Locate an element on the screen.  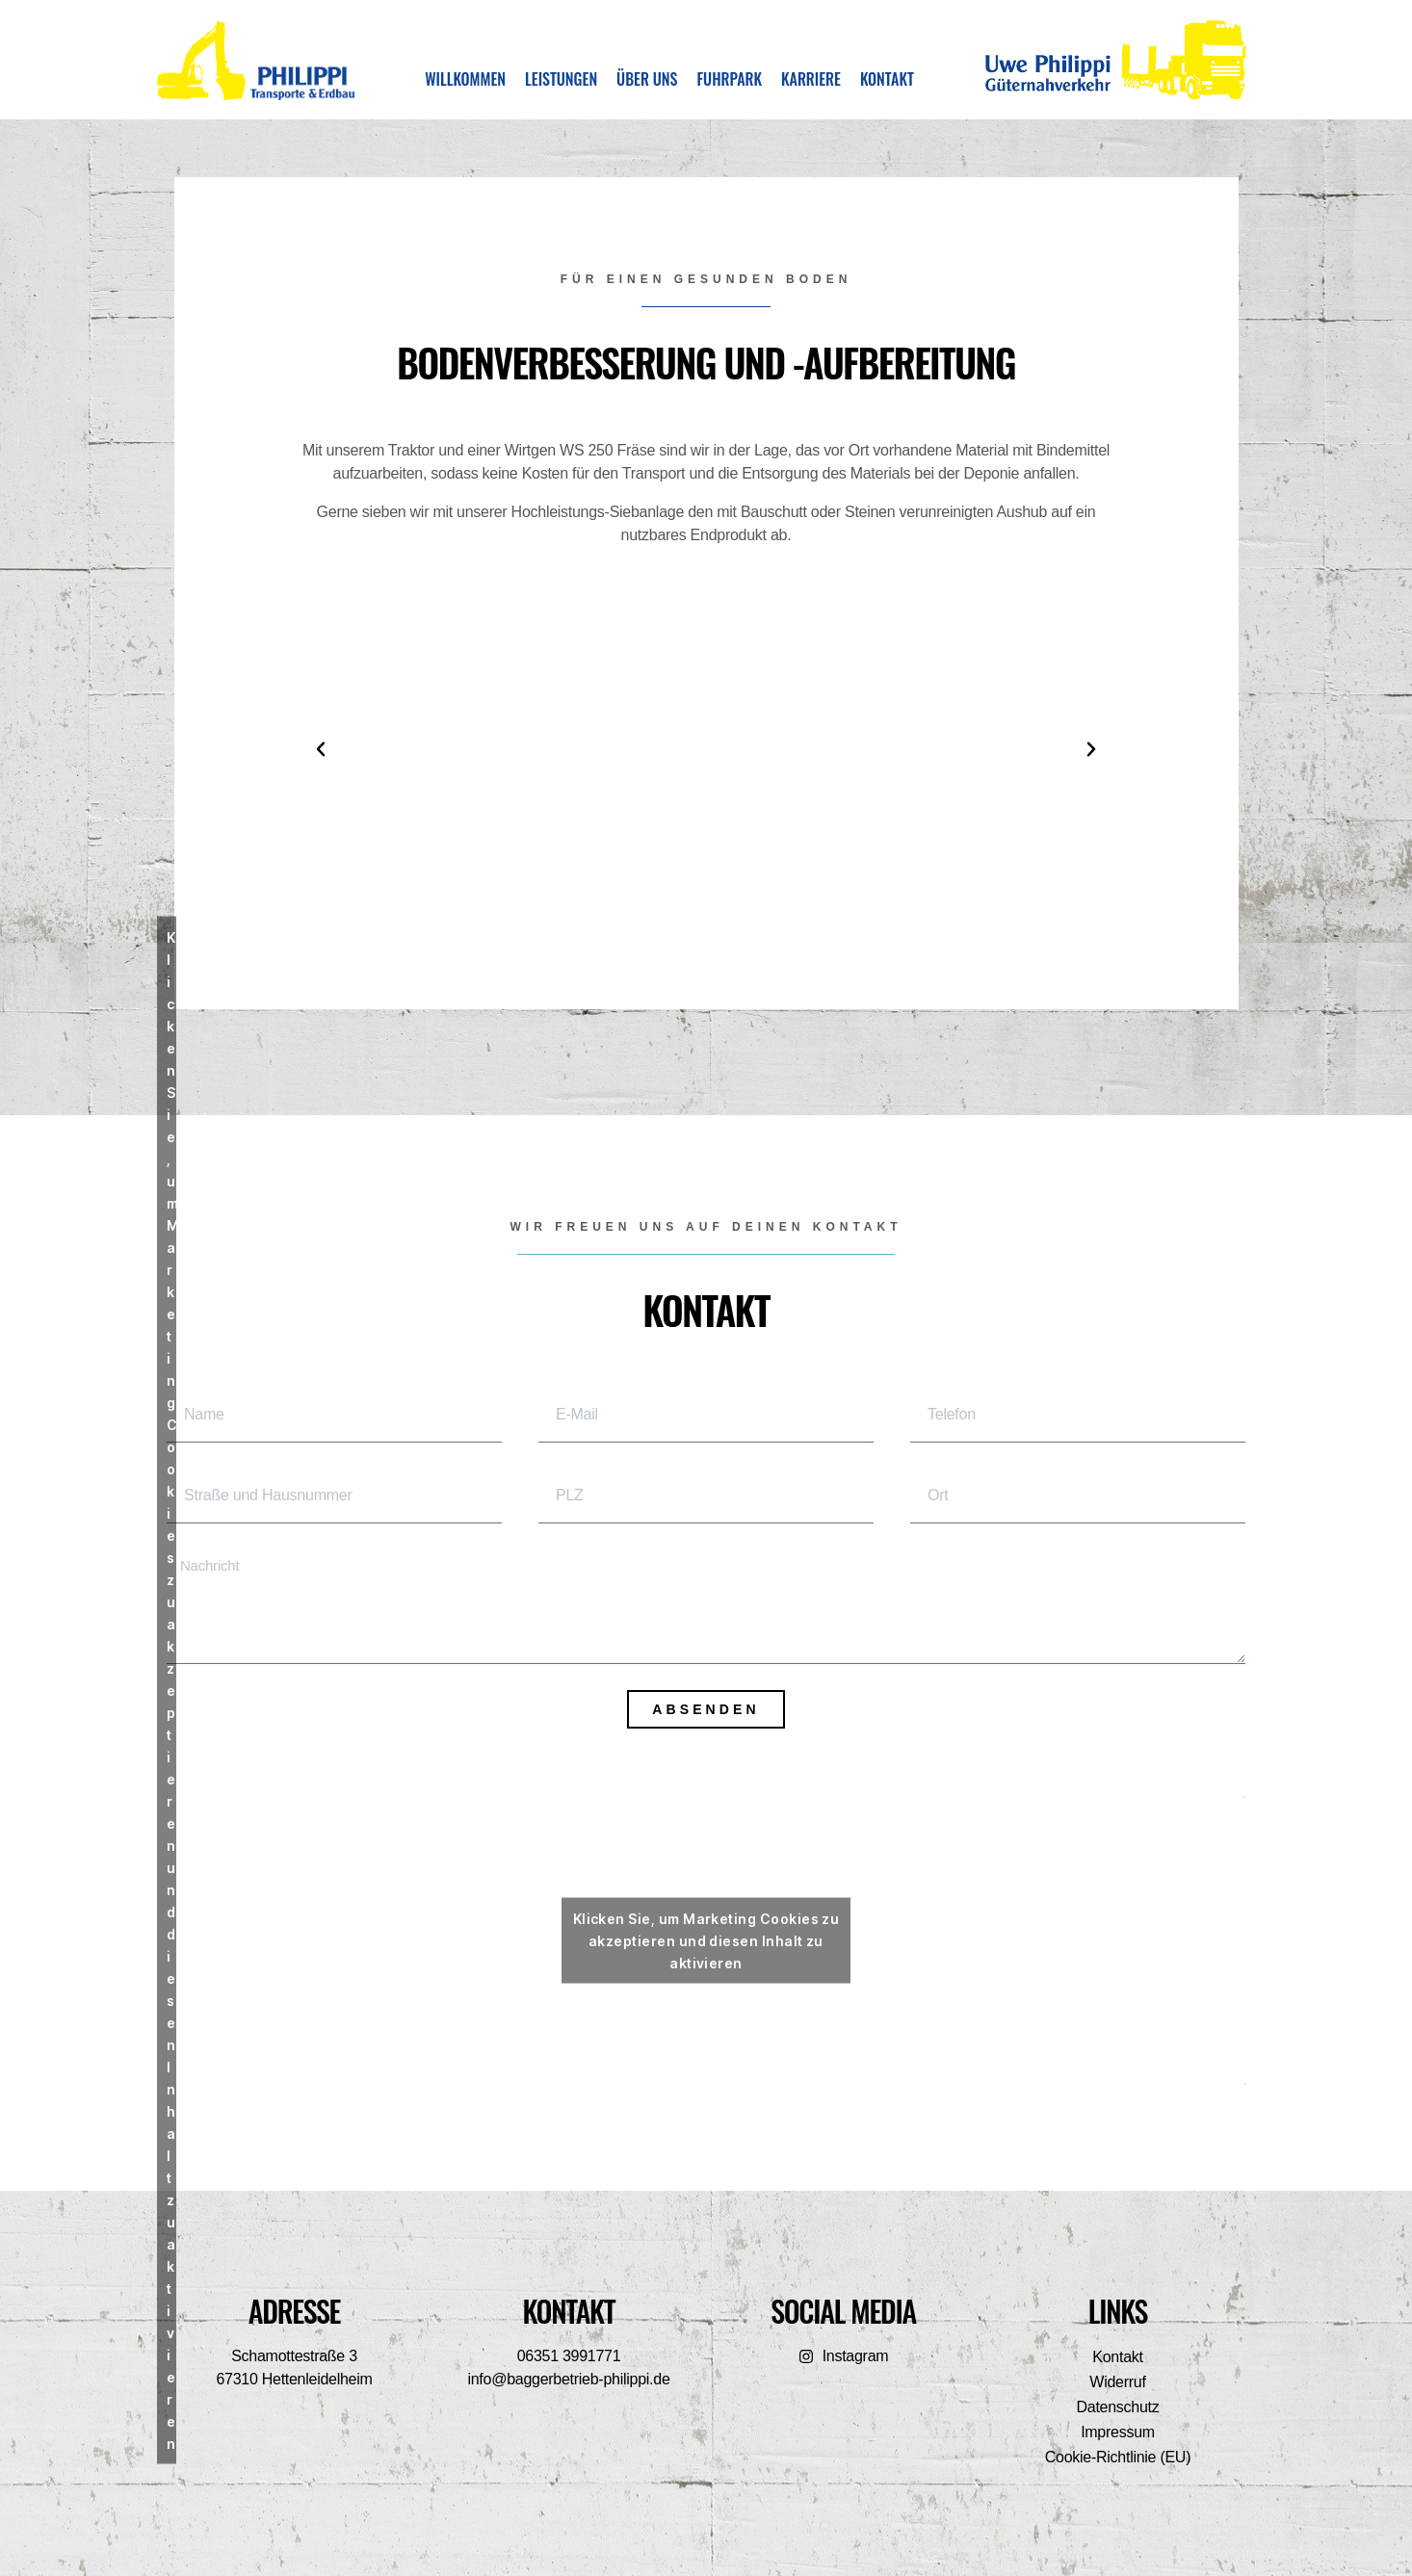
Cookie-Richtlinie (EU) is located at coordinates (1117, 2457).